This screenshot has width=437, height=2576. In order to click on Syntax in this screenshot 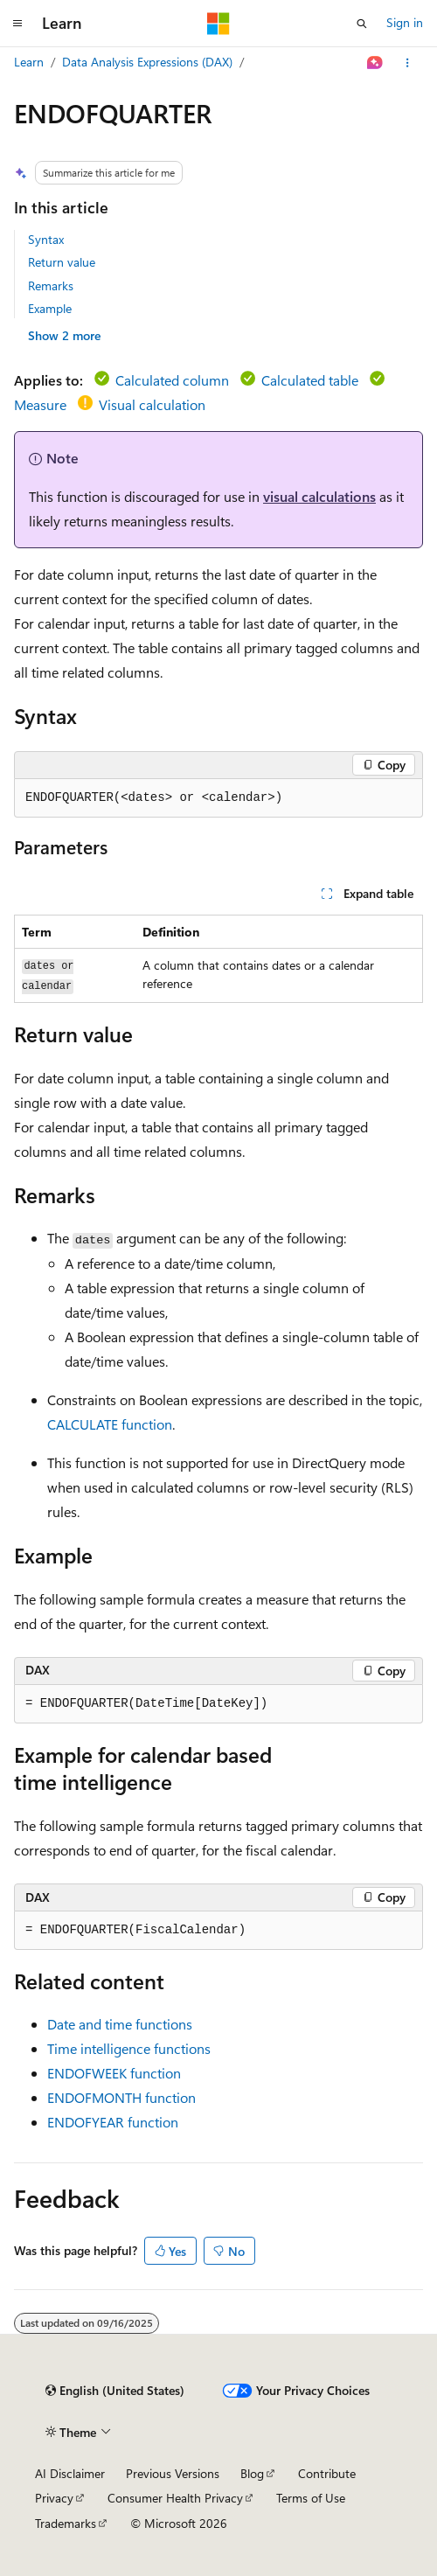, I will do `click(46, 239)`.